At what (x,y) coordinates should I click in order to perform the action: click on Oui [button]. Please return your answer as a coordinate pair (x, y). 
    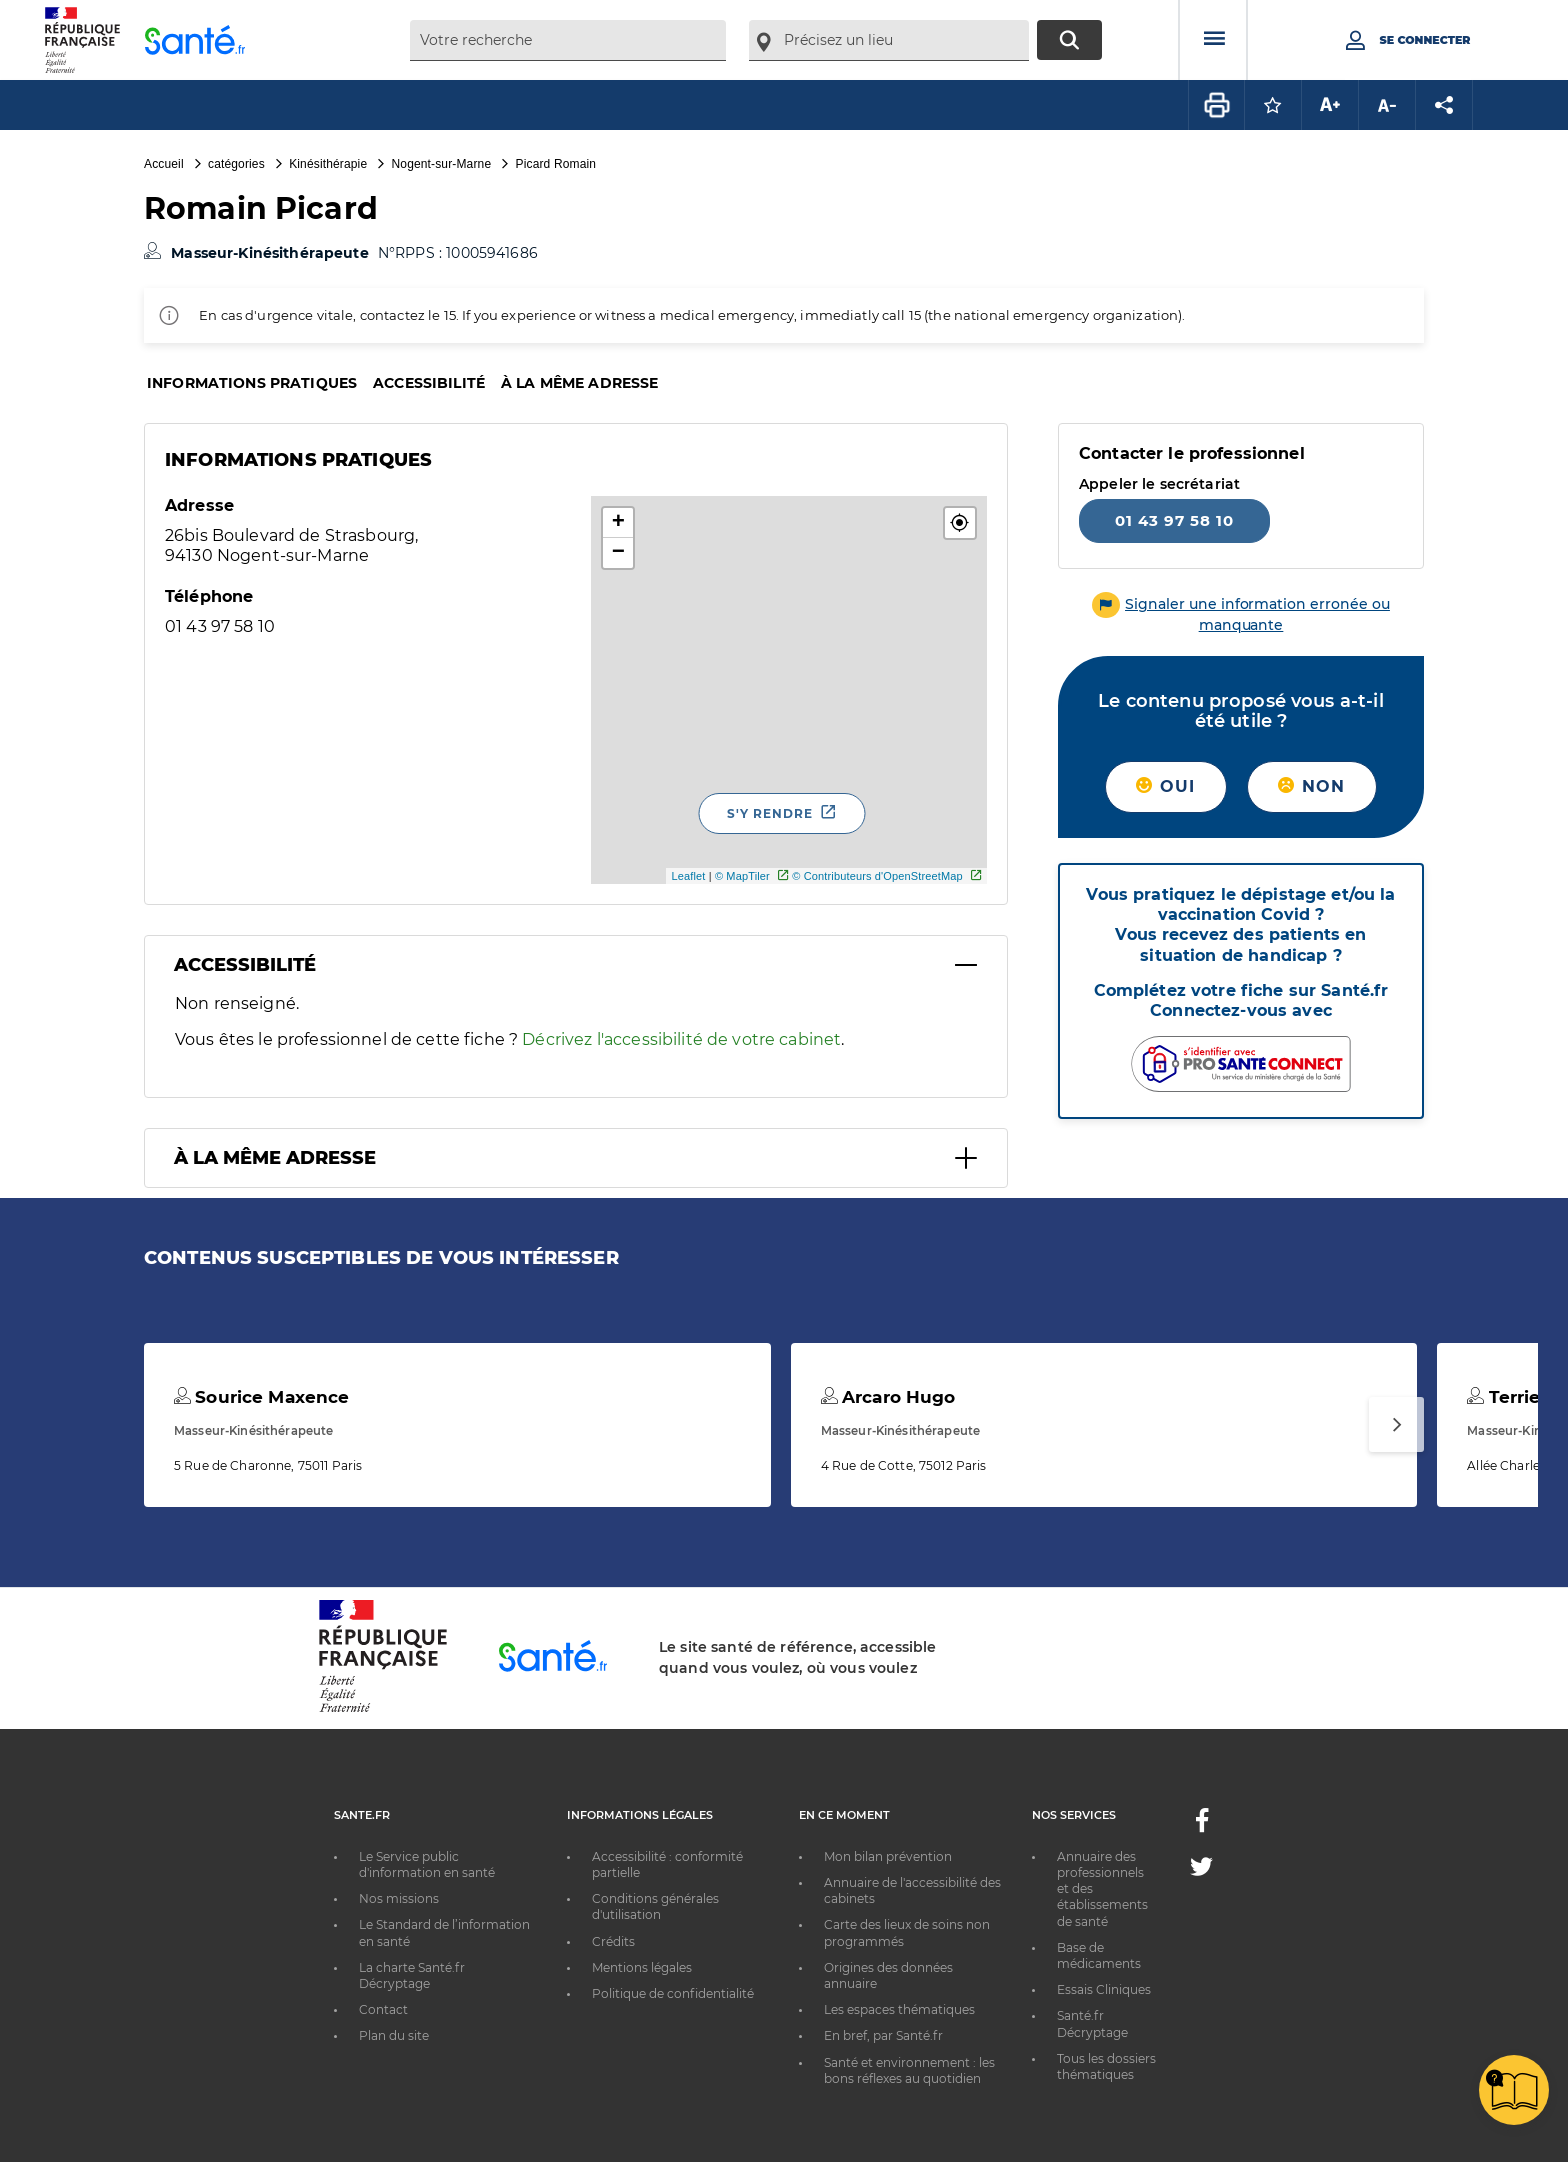
    Looking at the image, I should click on (1165, 786).